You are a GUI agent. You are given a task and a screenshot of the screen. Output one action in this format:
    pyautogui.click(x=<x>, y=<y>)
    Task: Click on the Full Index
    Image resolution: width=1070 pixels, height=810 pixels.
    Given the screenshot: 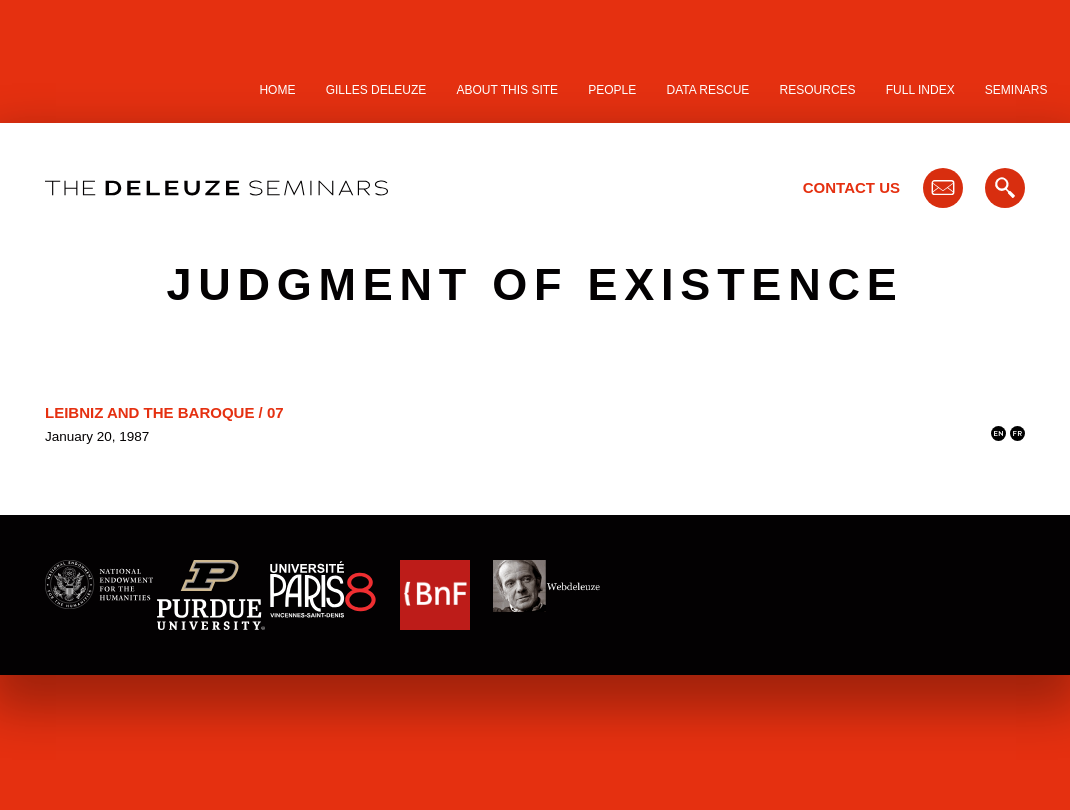 What is the action you would take?
    pyautogui.click(x=920, y=90)
    